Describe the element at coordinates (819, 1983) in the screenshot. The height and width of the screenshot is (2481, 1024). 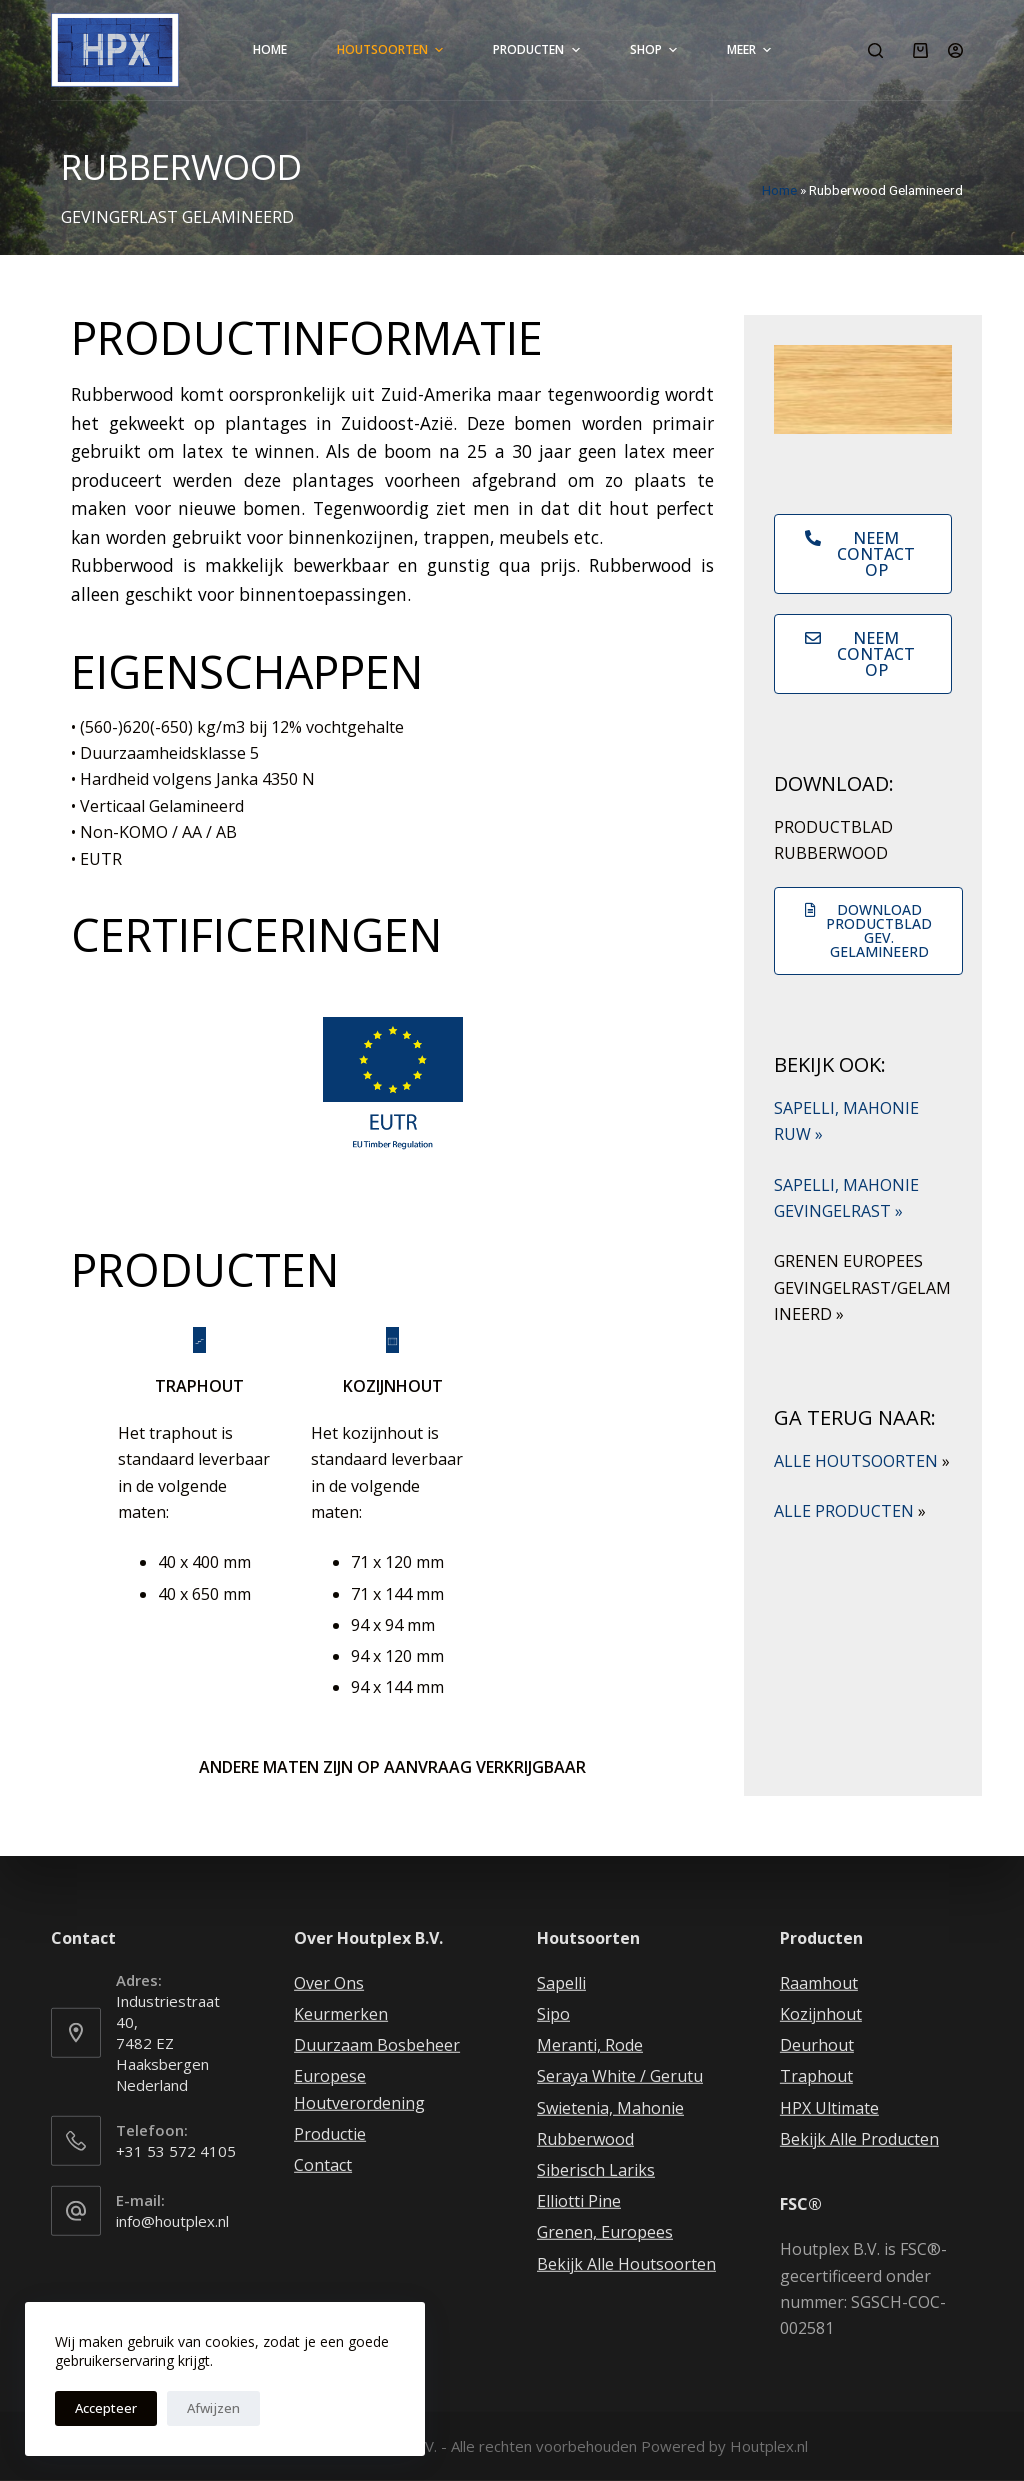
I see `Raamhout` at that location.